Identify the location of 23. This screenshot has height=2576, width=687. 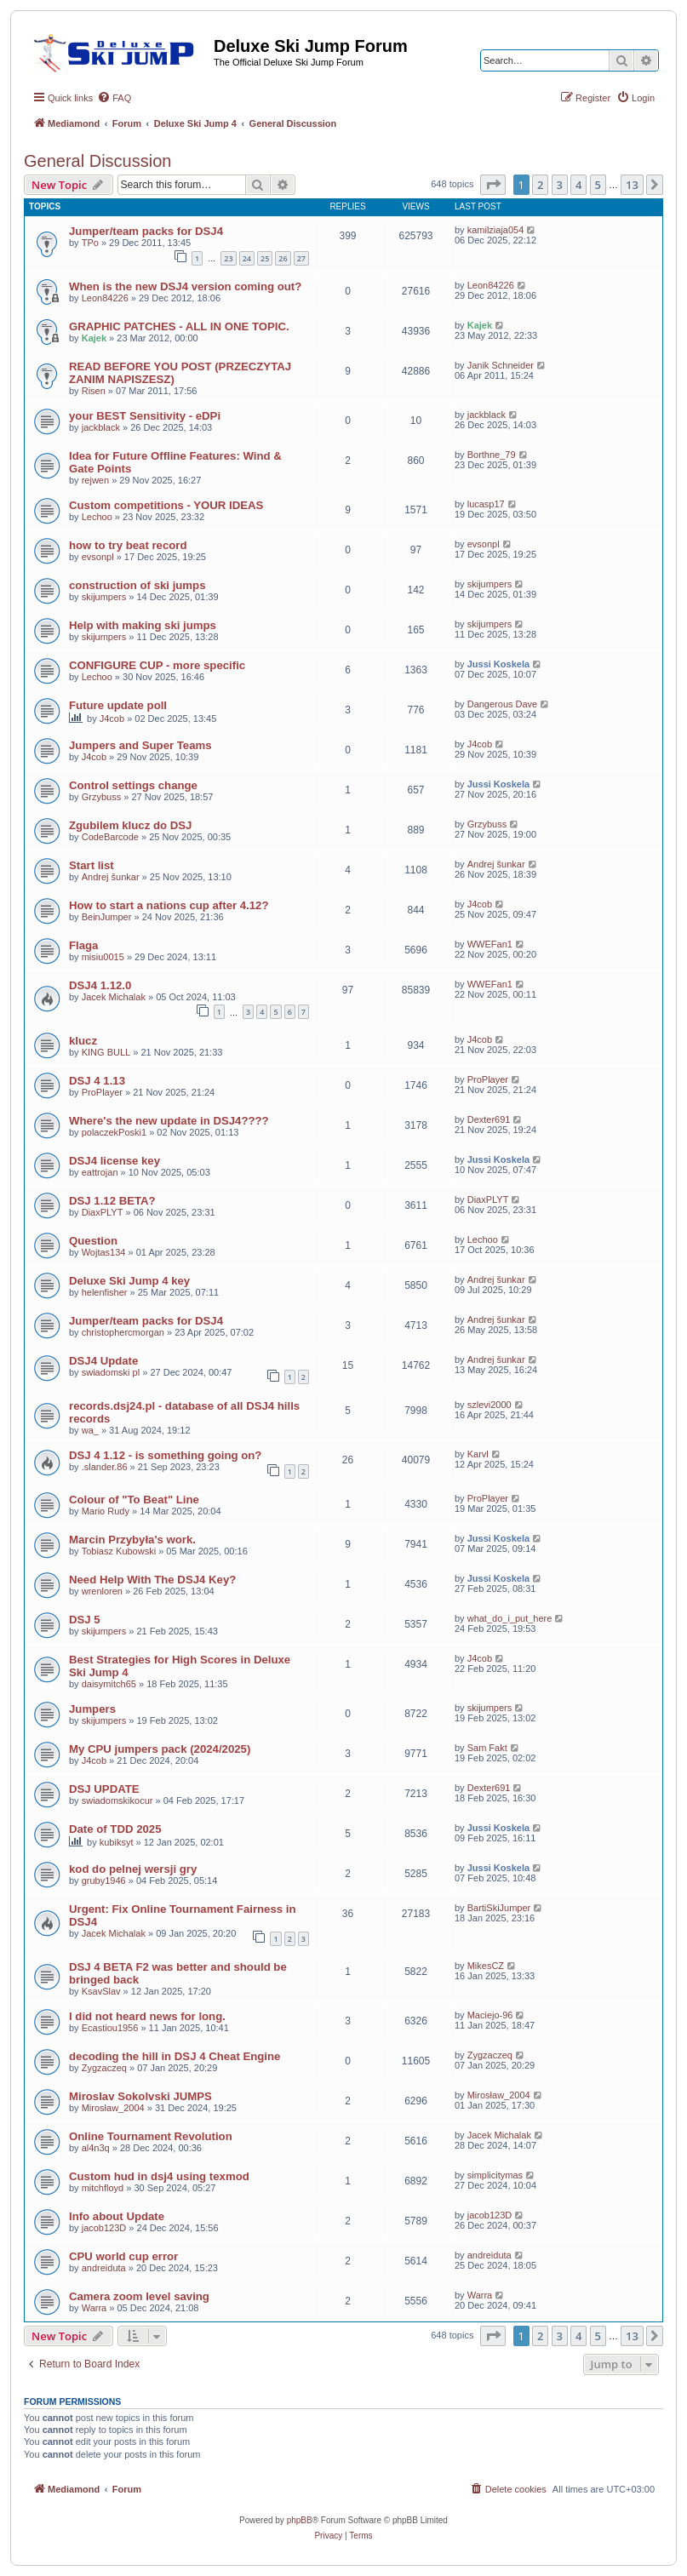
(228, 258).